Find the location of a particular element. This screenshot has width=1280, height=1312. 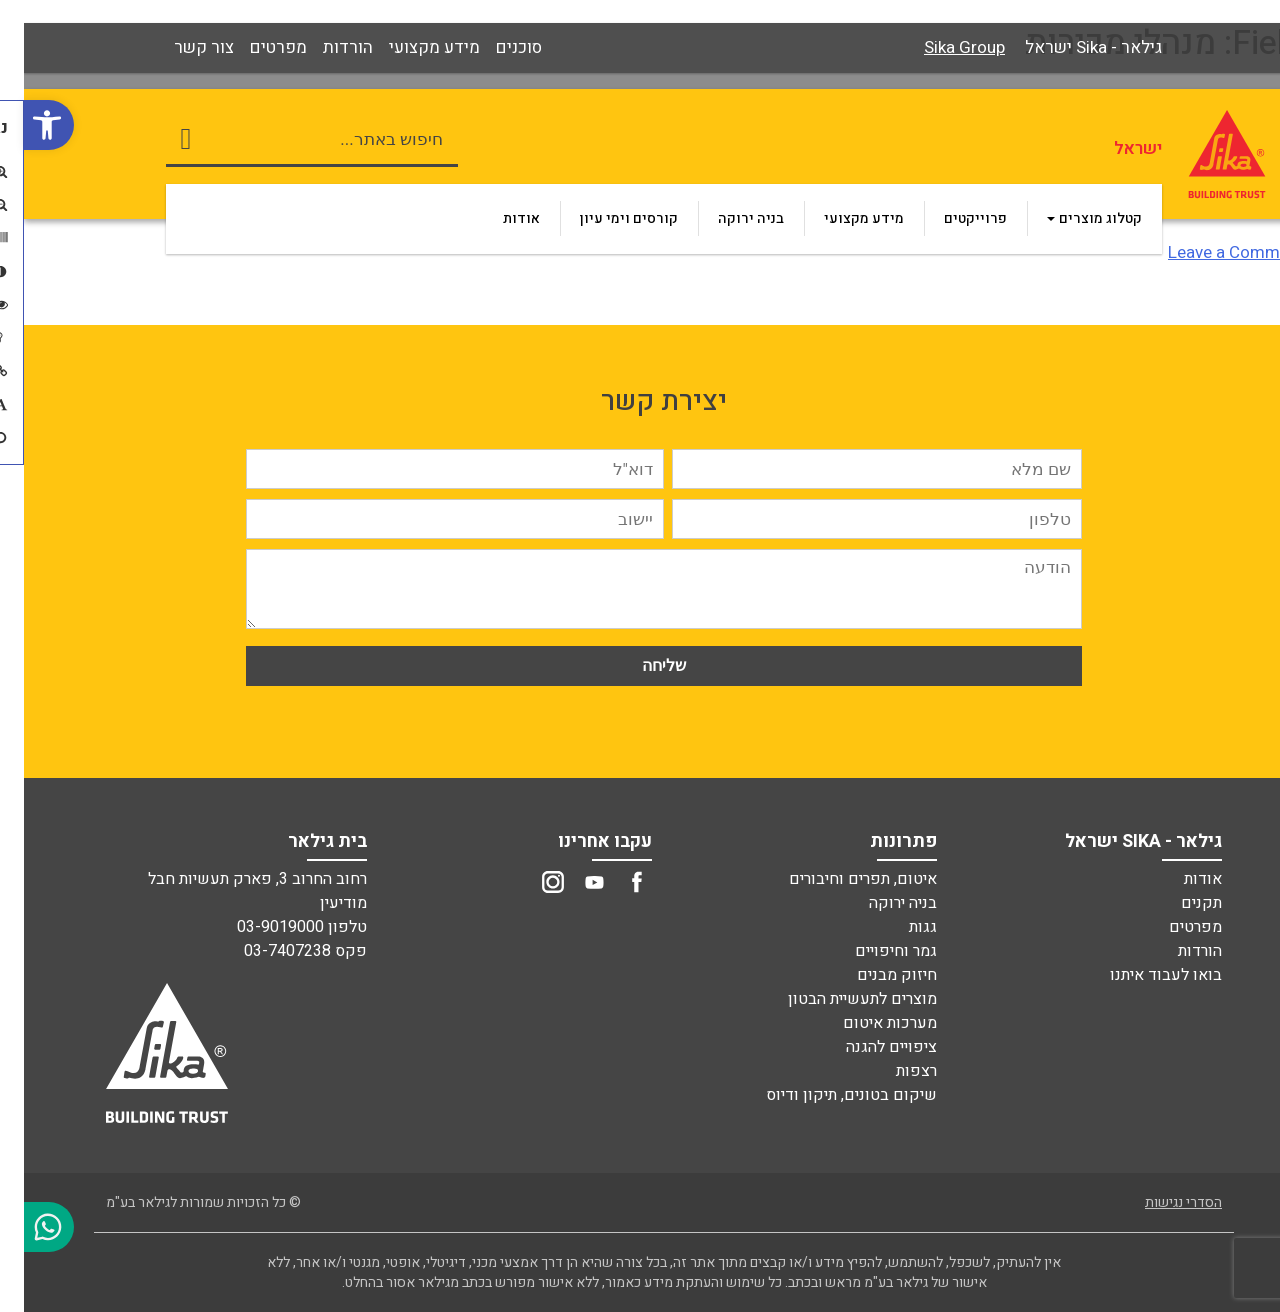

איטום, תפרים וחיבורים [link] is located at coordinates (839, 879).